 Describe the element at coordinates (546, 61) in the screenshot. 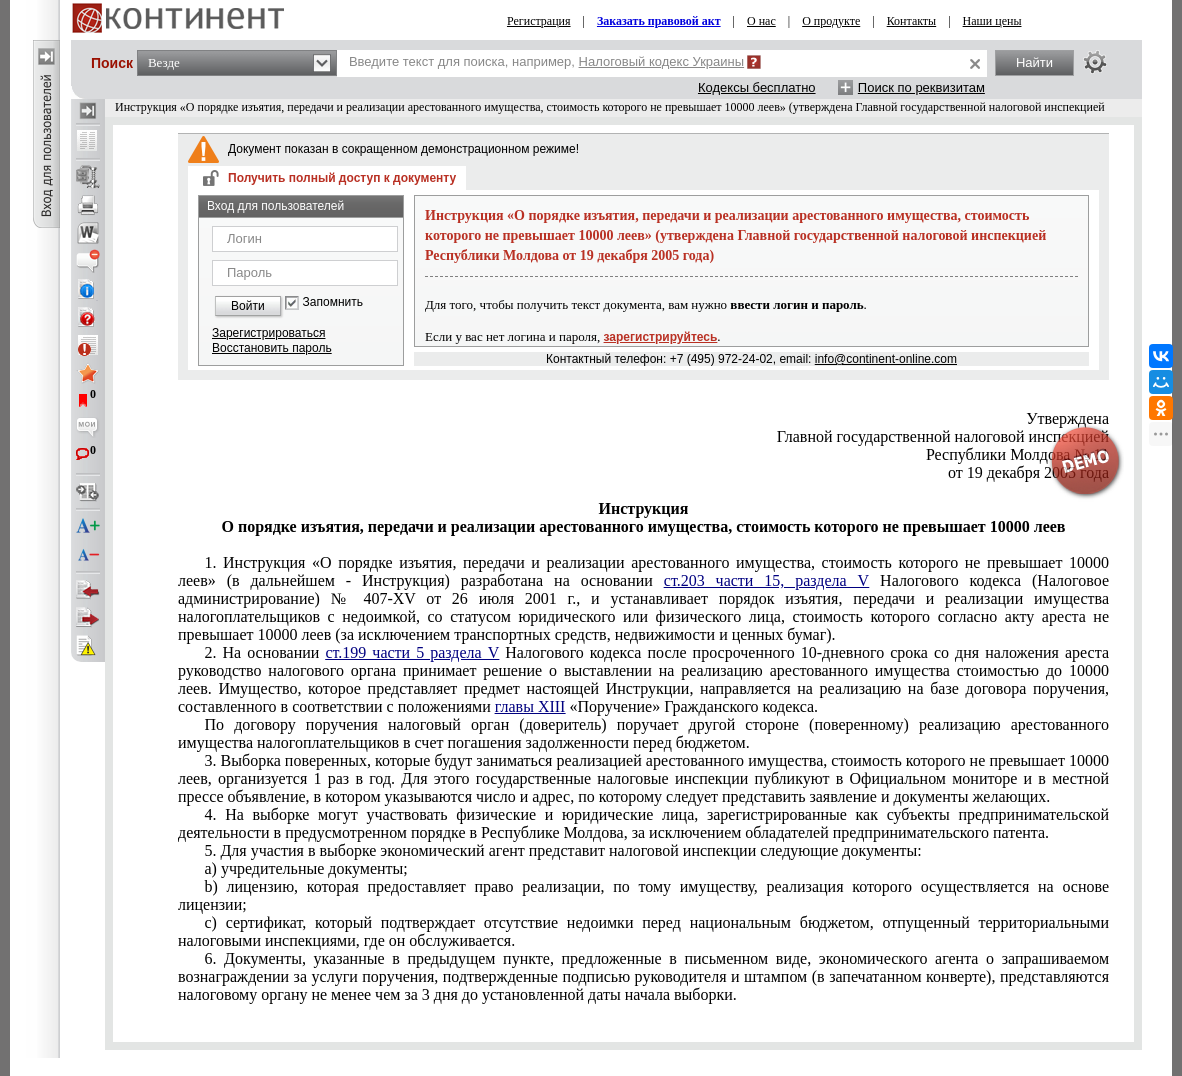

I see `Введите текст для поиска, например,` at that location.